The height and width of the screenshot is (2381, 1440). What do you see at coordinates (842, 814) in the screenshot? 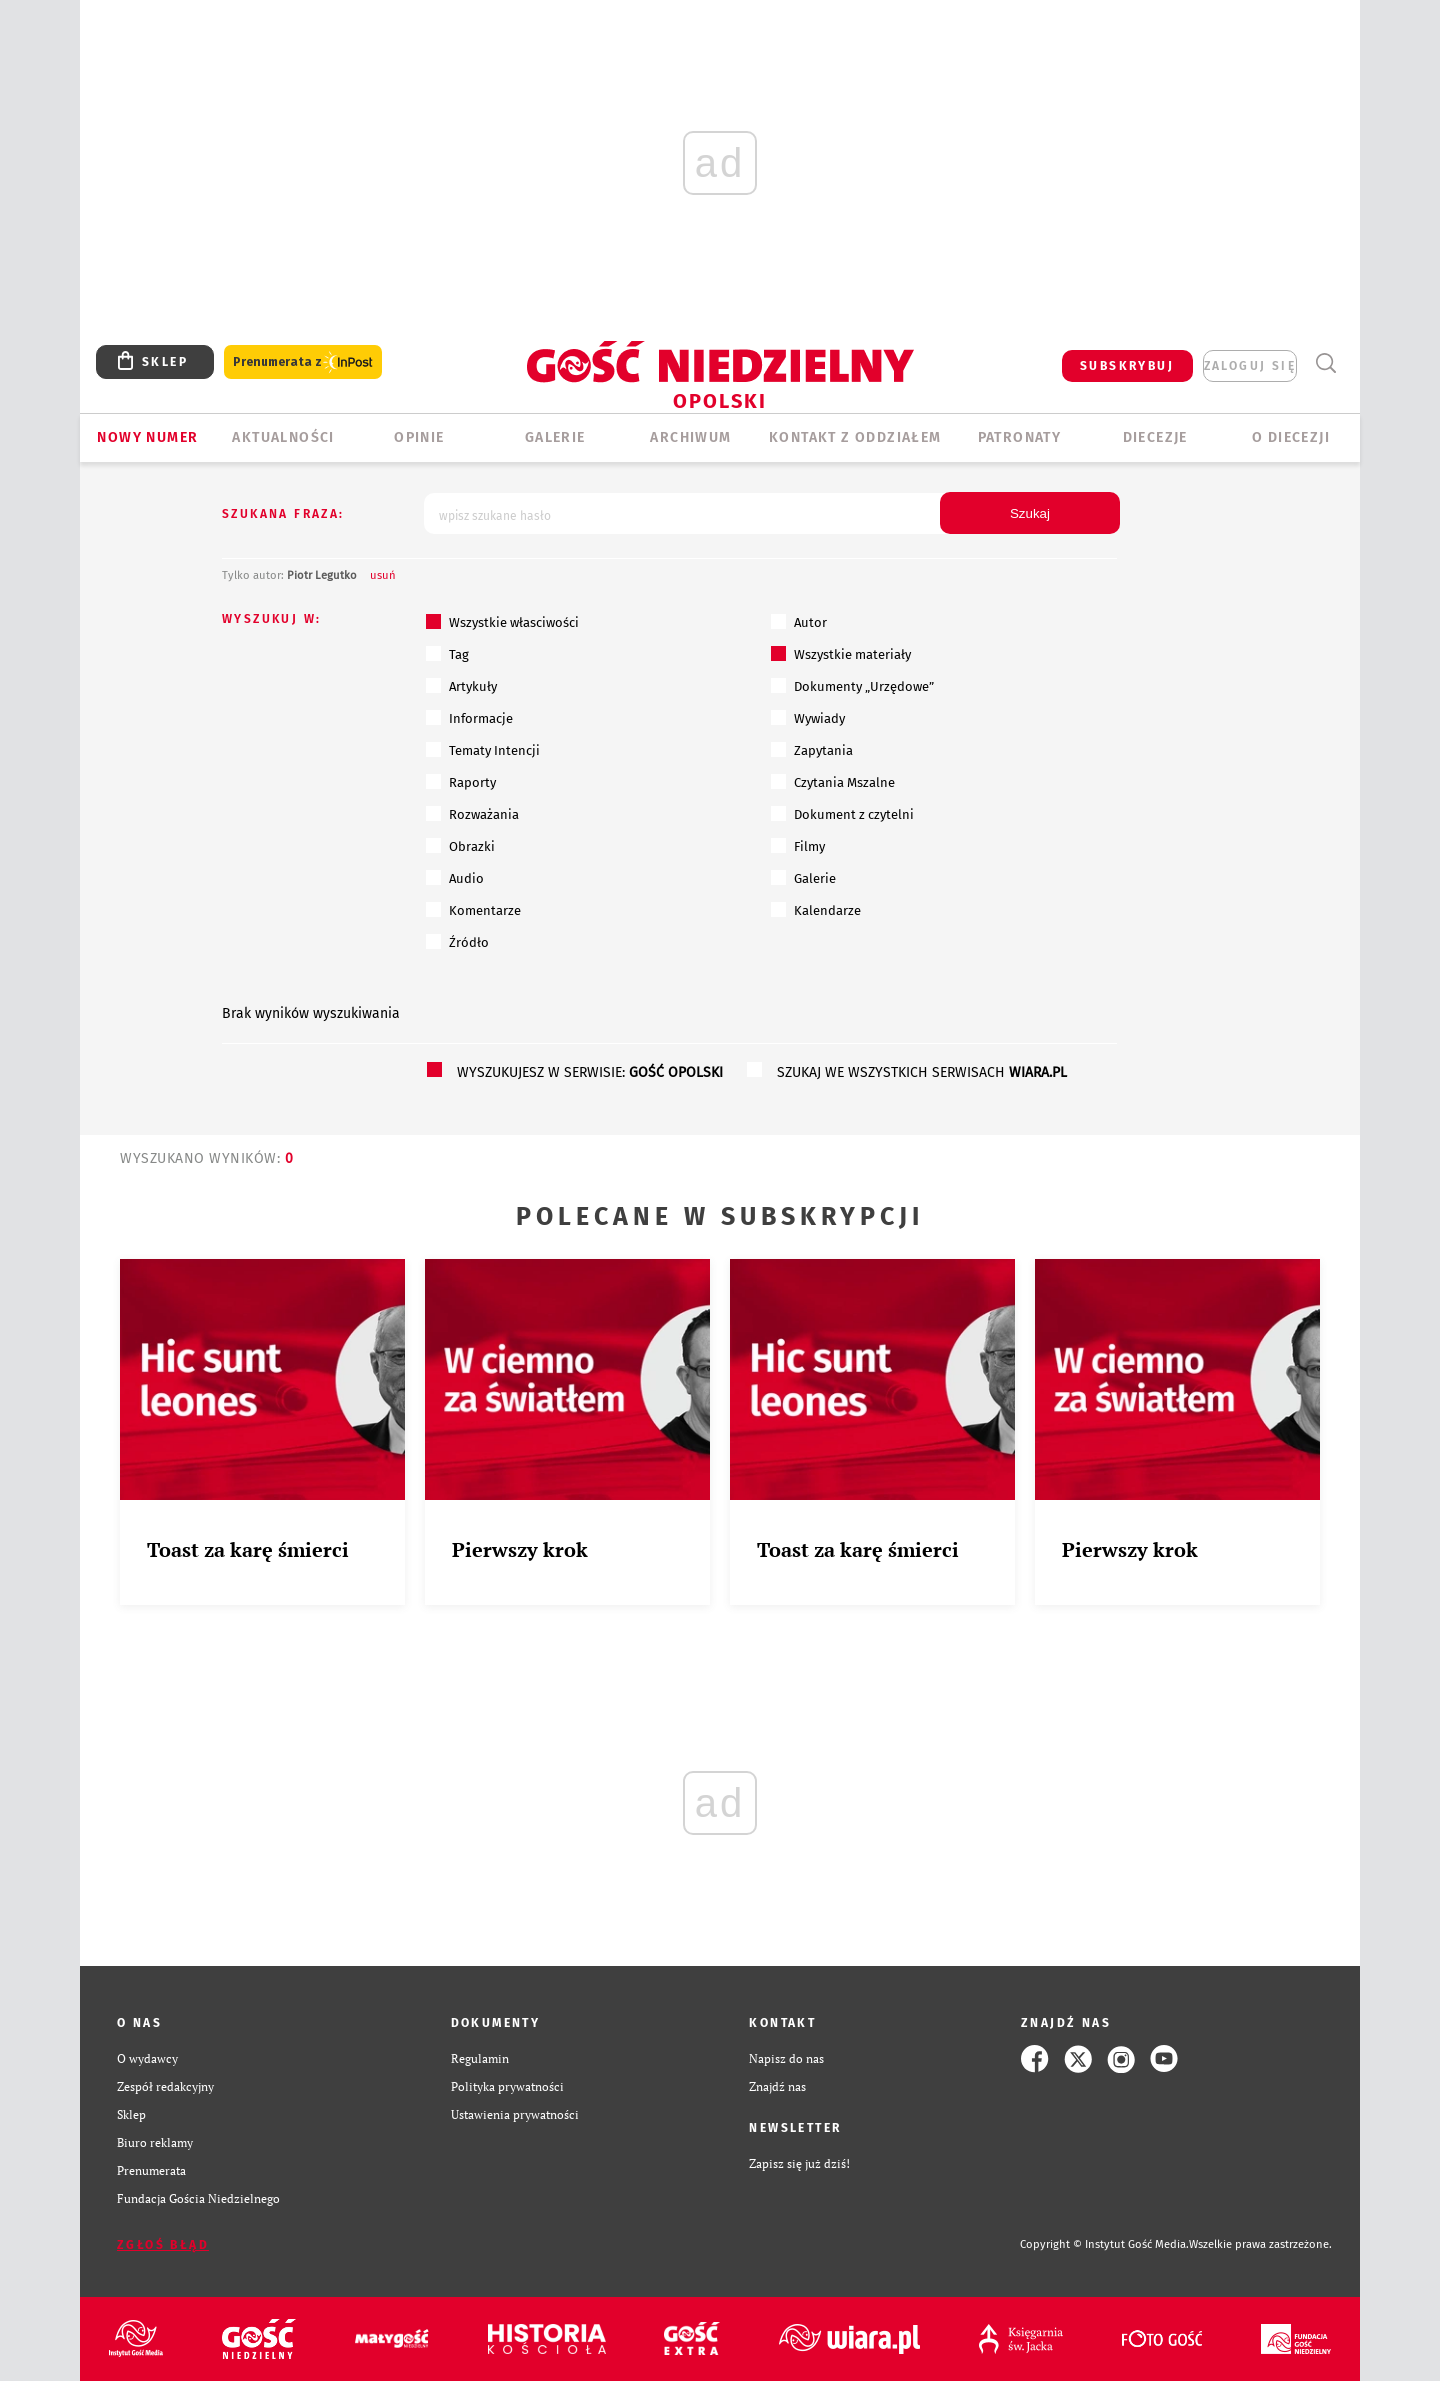
I see `Dokument z czytelni` at bounding box center [842, 814].